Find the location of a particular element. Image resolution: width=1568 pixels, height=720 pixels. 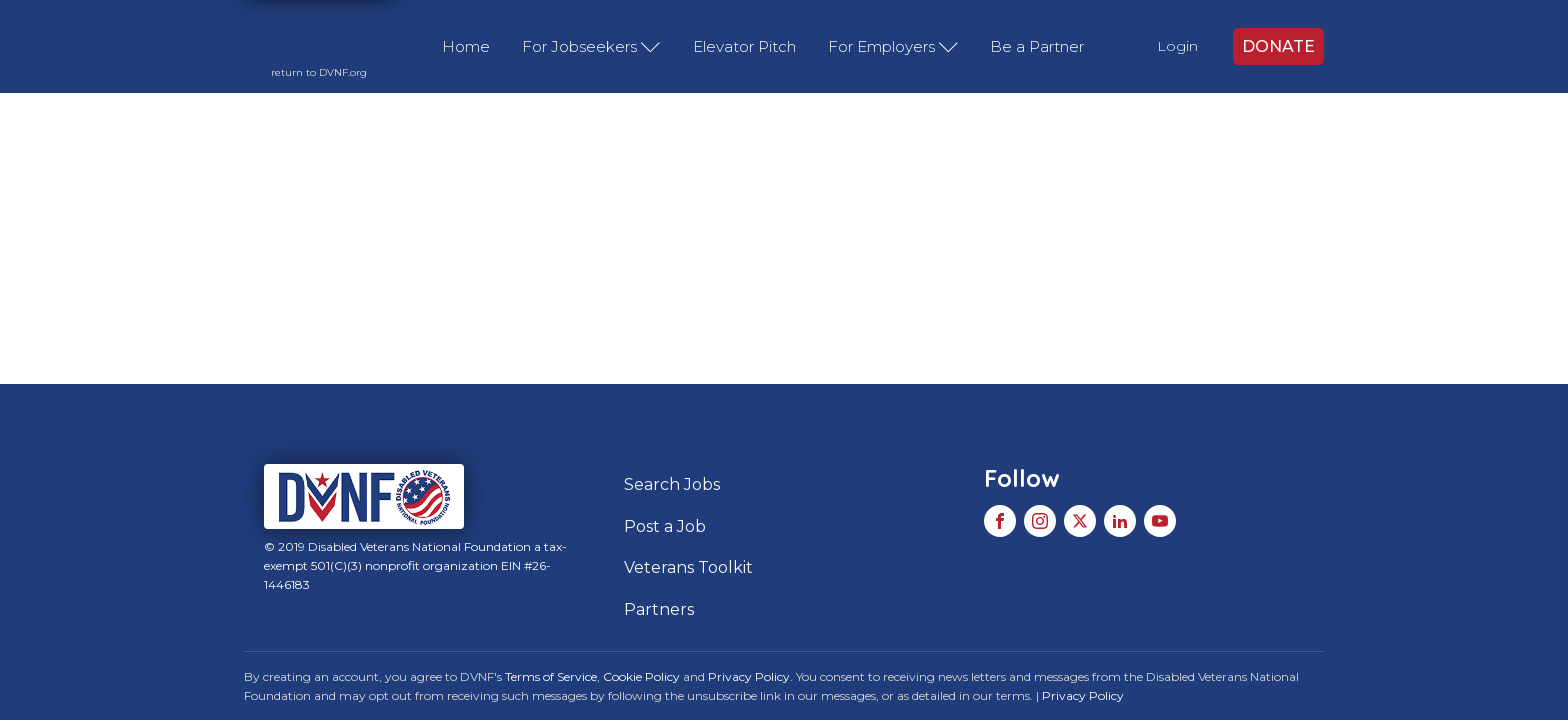

Login is located at coordinates (1177, 46).